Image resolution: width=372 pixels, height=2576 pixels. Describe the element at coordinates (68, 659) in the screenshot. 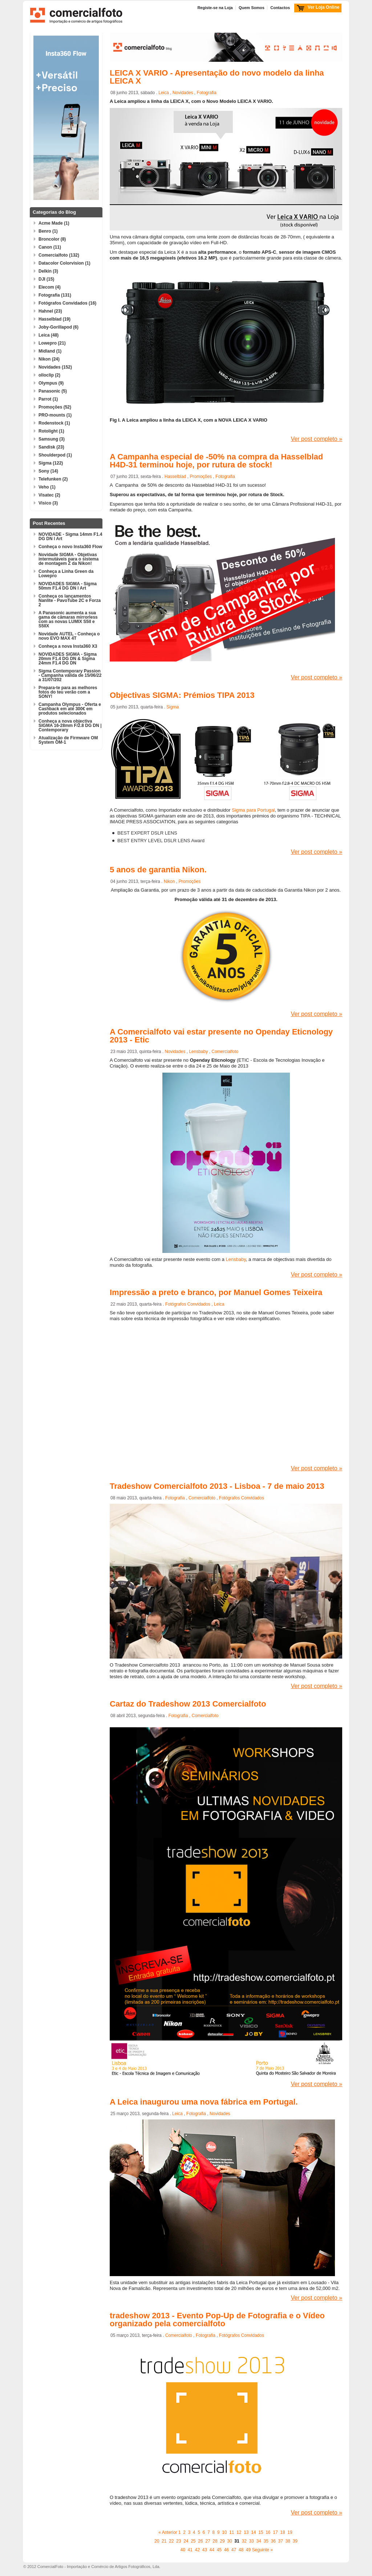

I see `NOVIDADES SIGMA - Sigma 20mm F1.4 DG DN & Sigma 24mm F1.4 DG DN` at that location.